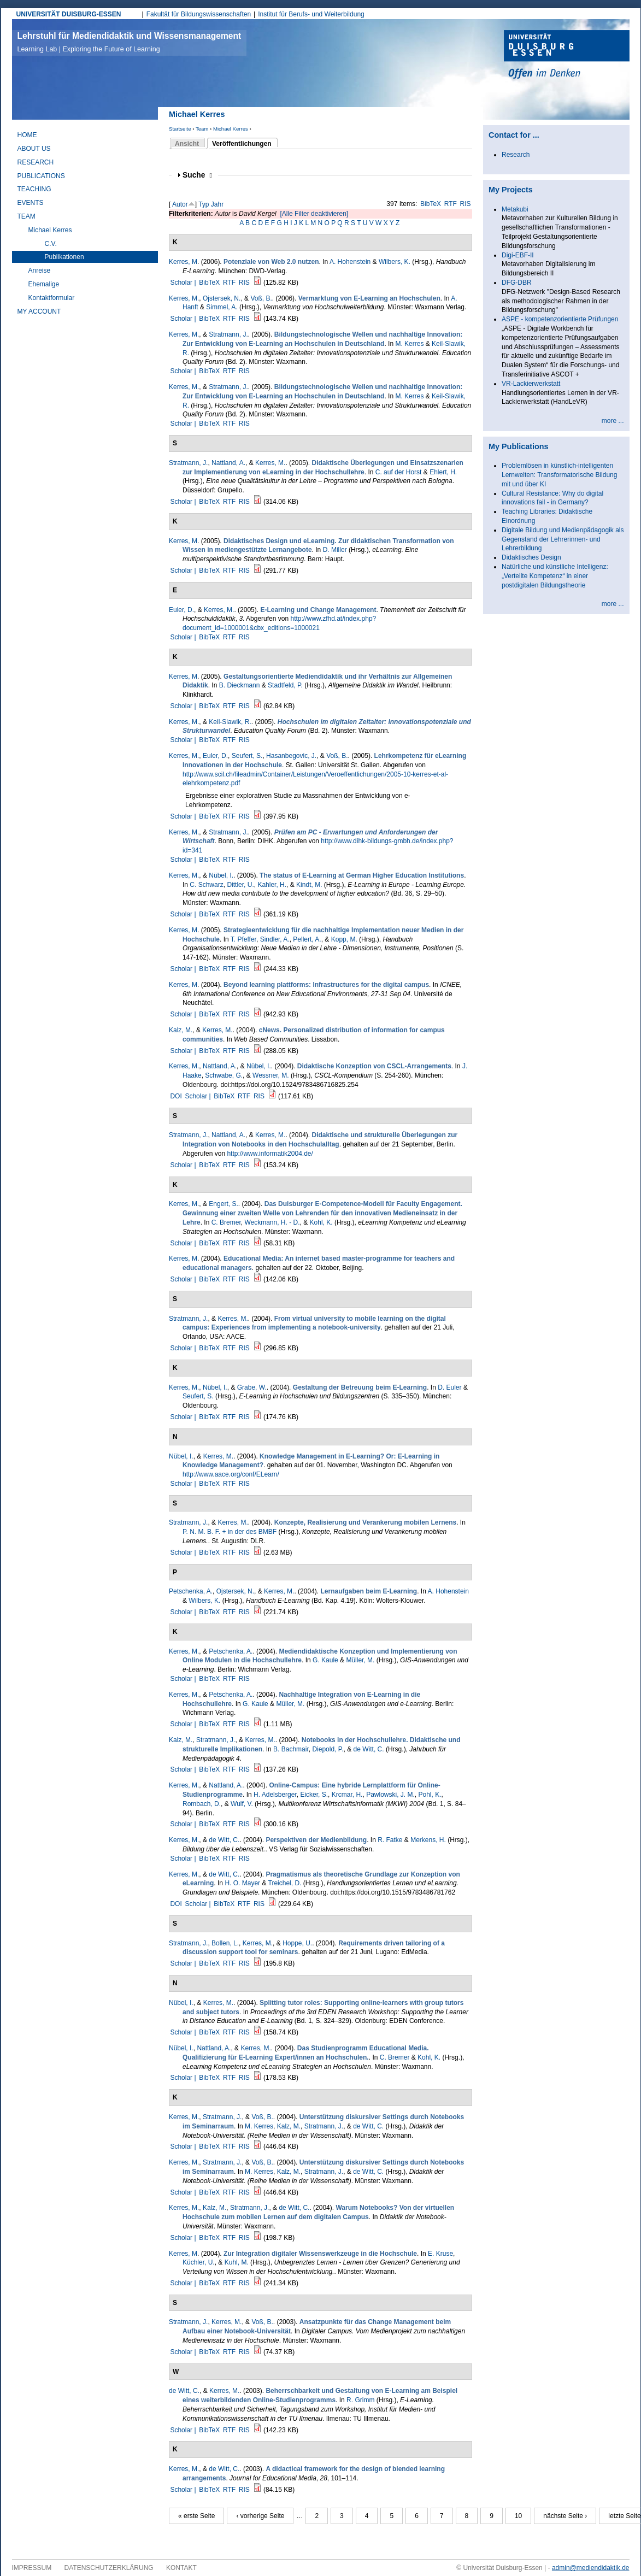 This screenshot has height=2576, width=641. Describe the element at coordinates (428, 1840) in the screenshot. I see `Merkens, H.` at that location.